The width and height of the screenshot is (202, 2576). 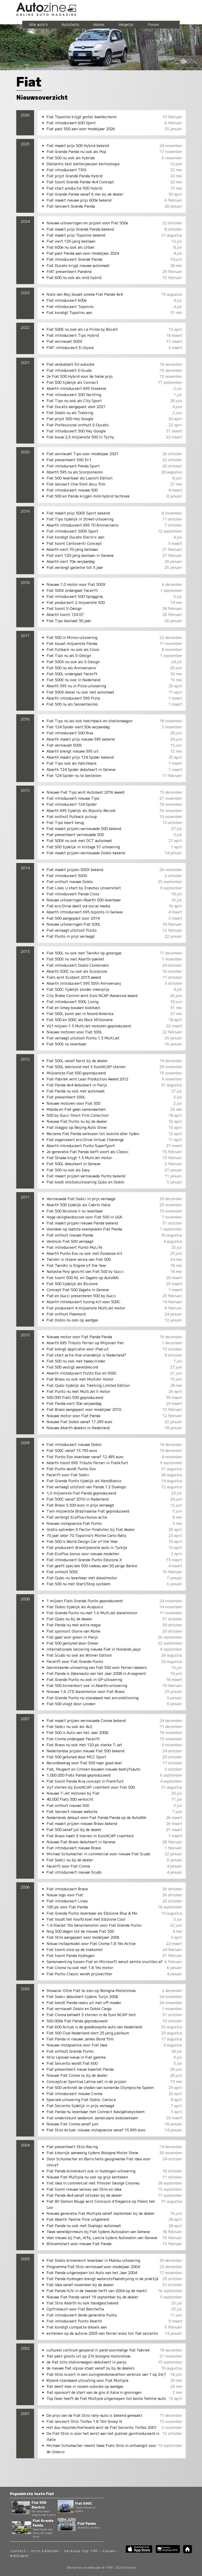 I want to click on Fiat Grande Punto tijdelijk als NeroBianco, so click(x=84, y=1480).